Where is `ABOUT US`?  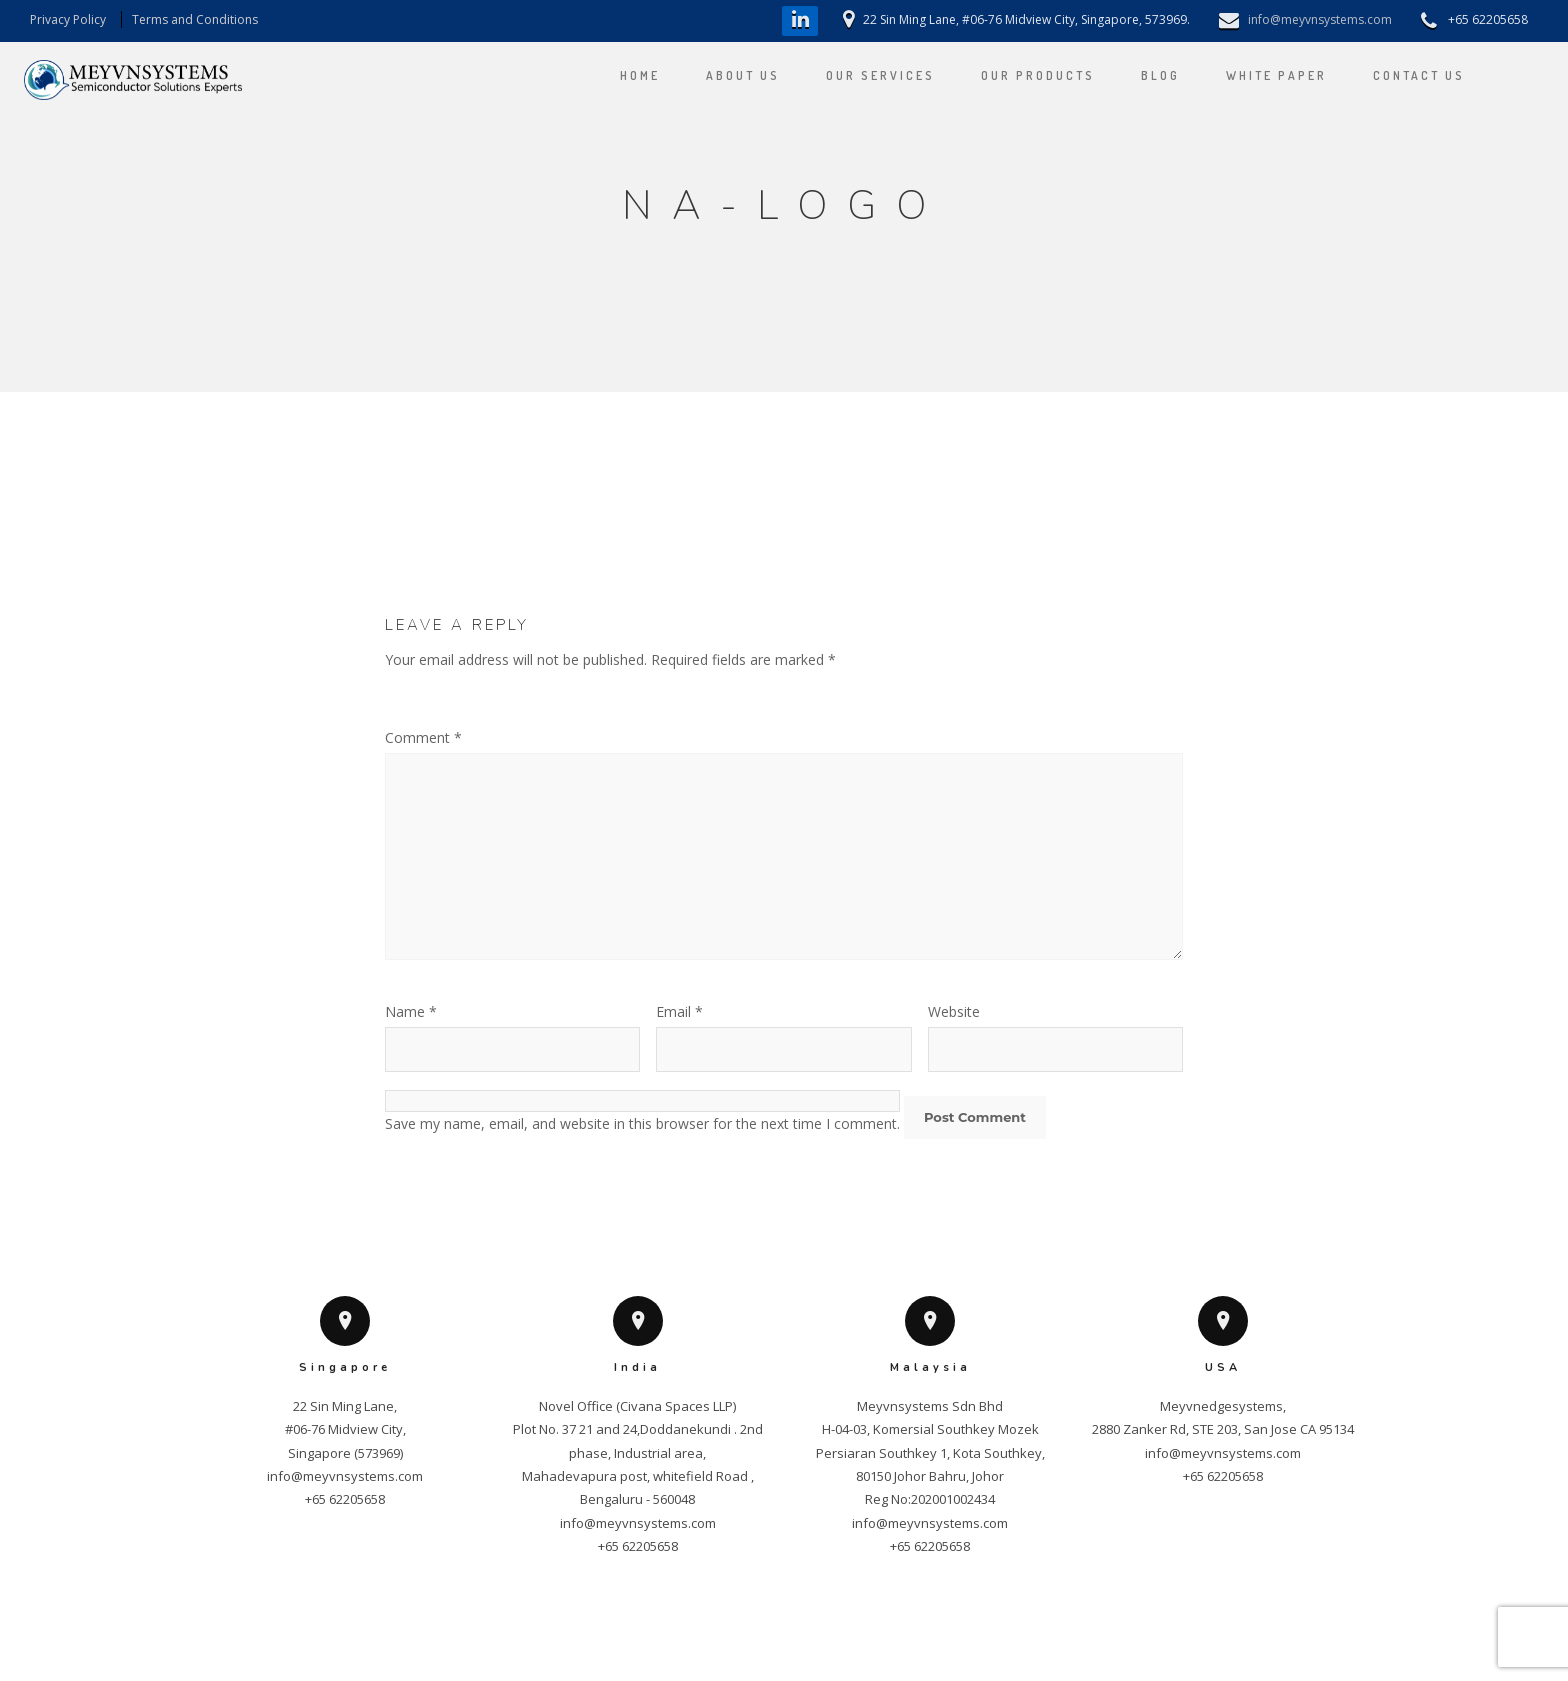
ABOUT US is located at coordinates (723, 75).